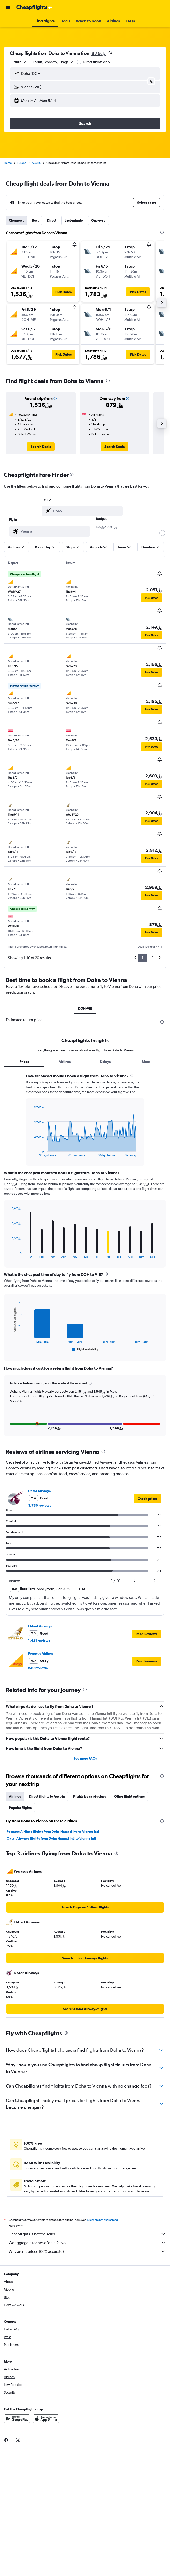 Image resolution: width=170 pixels, height=2576 pixels. I want to click on [Download on the App Store], so click(46, 2418).